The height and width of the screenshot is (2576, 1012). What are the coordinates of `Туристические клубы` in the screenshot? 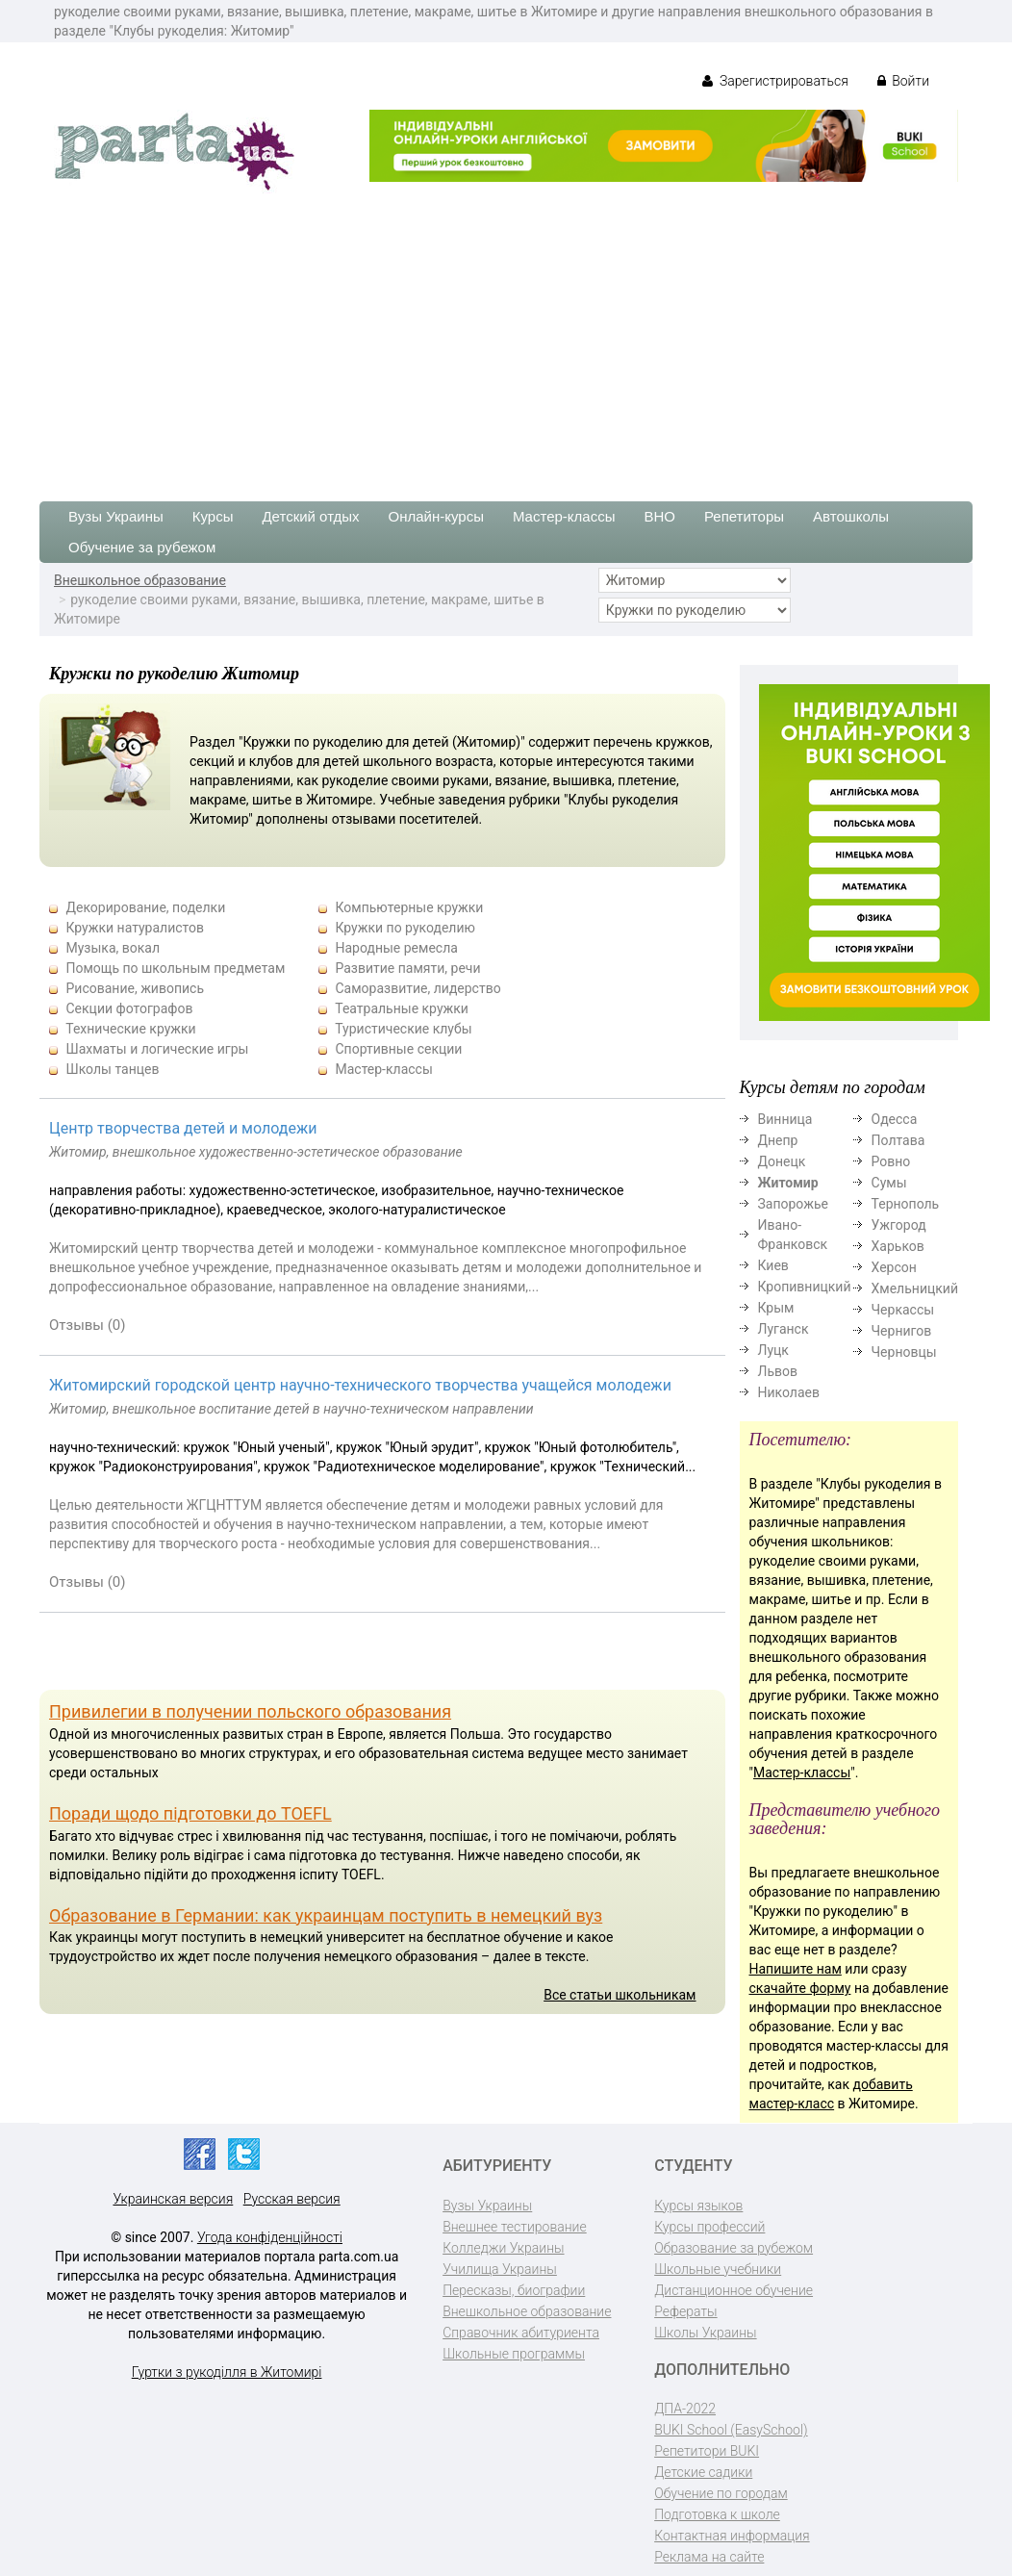 It's located at (403, 1028).